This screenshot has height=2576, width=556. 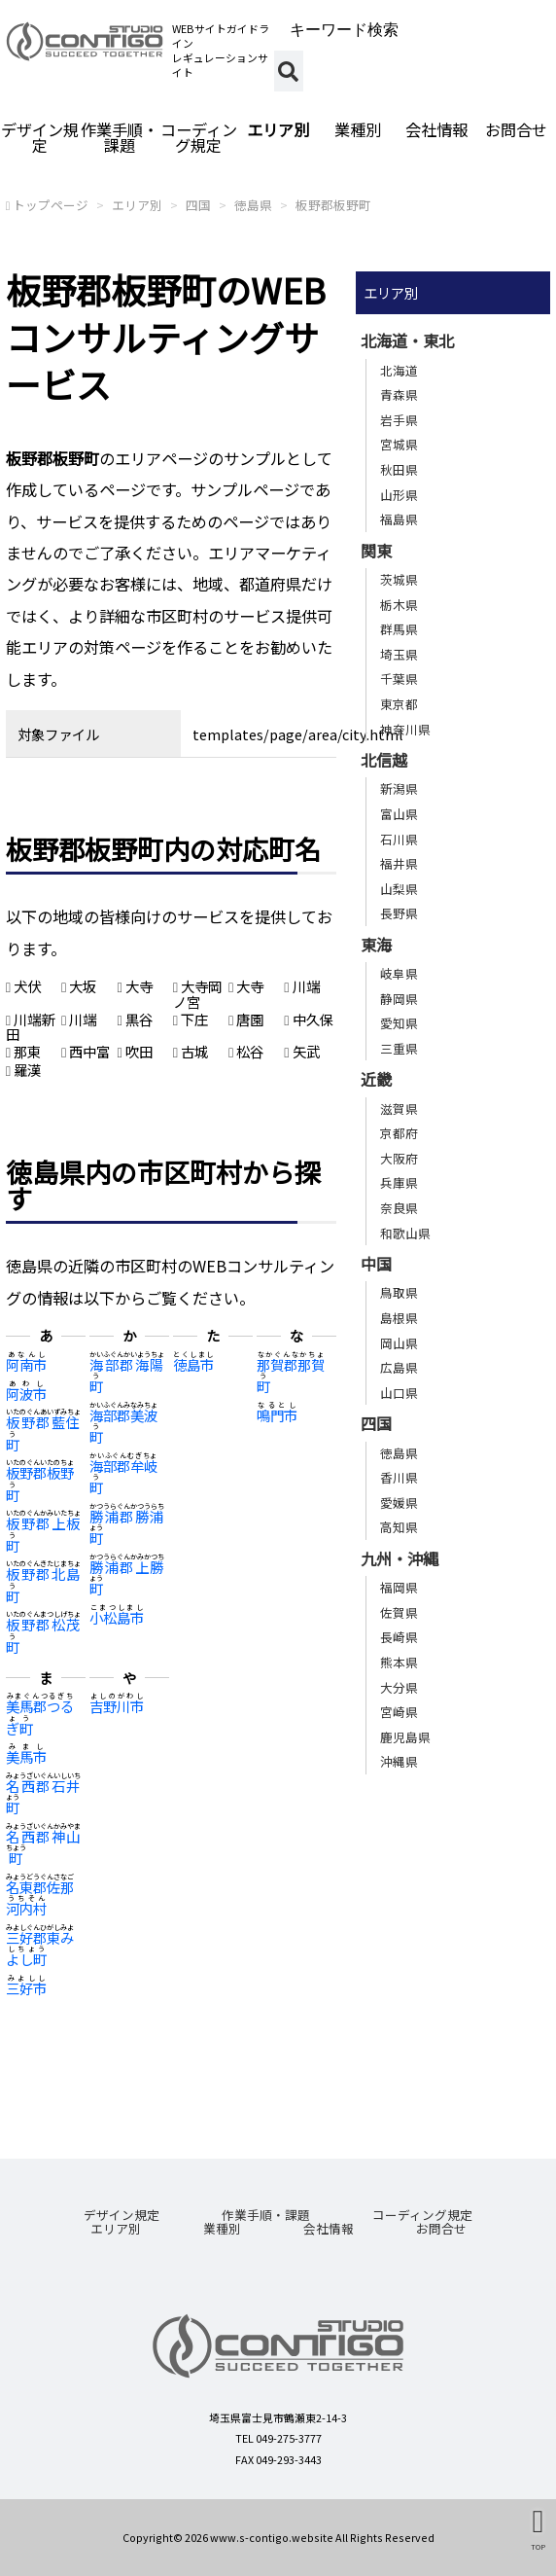 I want to click on 鹿児島県, so click(x=405, y=1737).